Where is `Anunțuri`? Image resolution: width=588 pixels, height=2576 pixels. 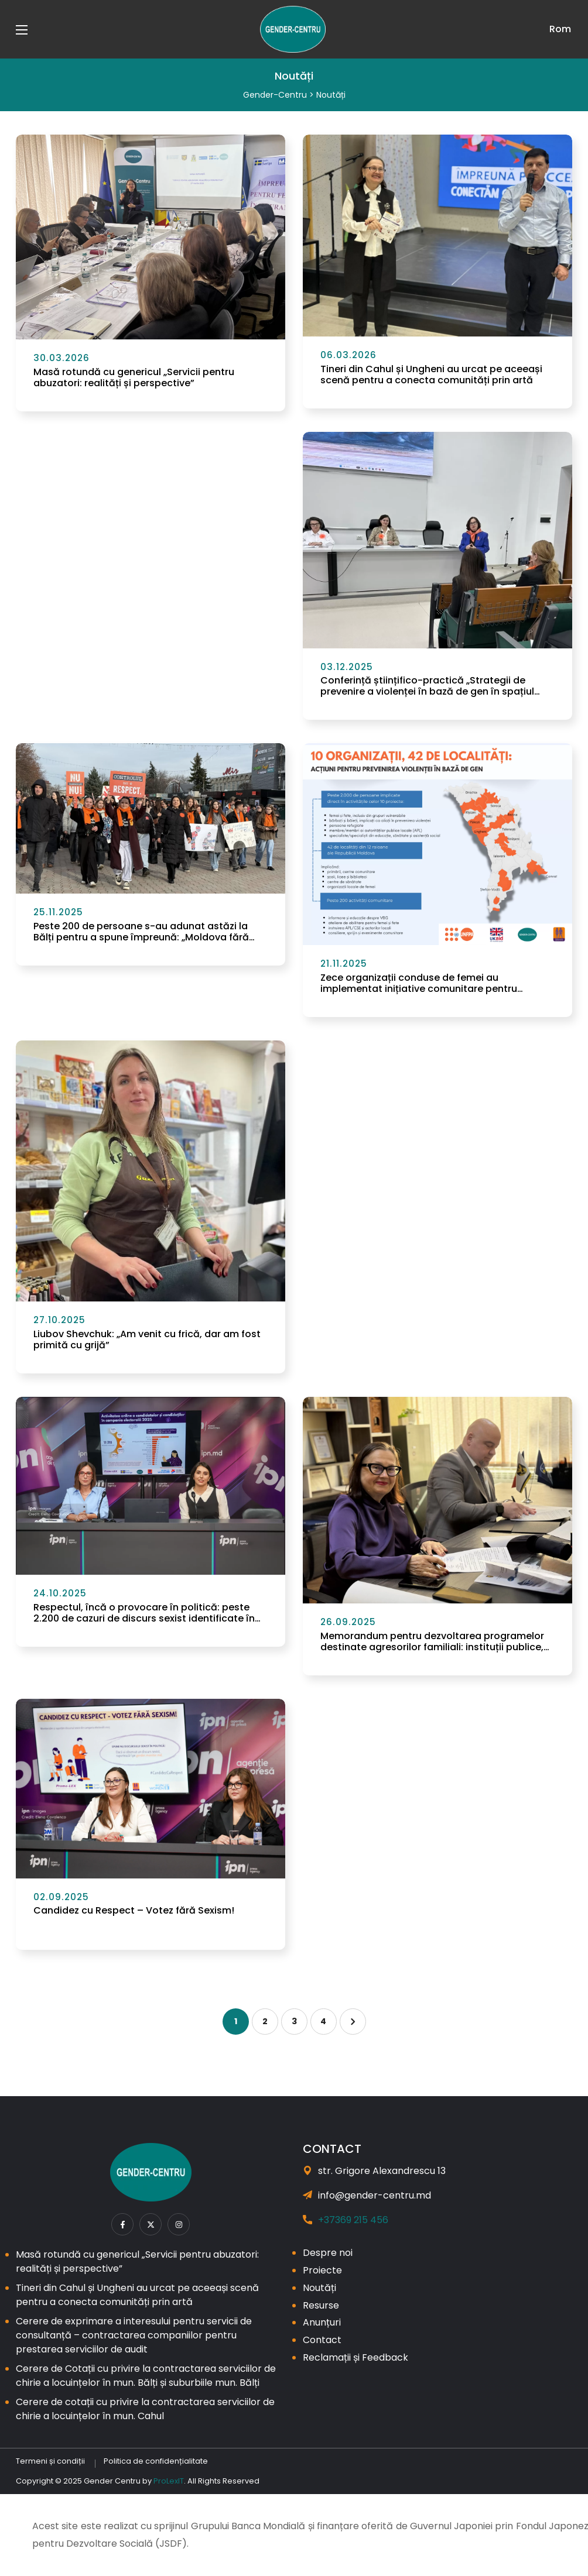
Anunțuri is located at coordinates (322, 2322).